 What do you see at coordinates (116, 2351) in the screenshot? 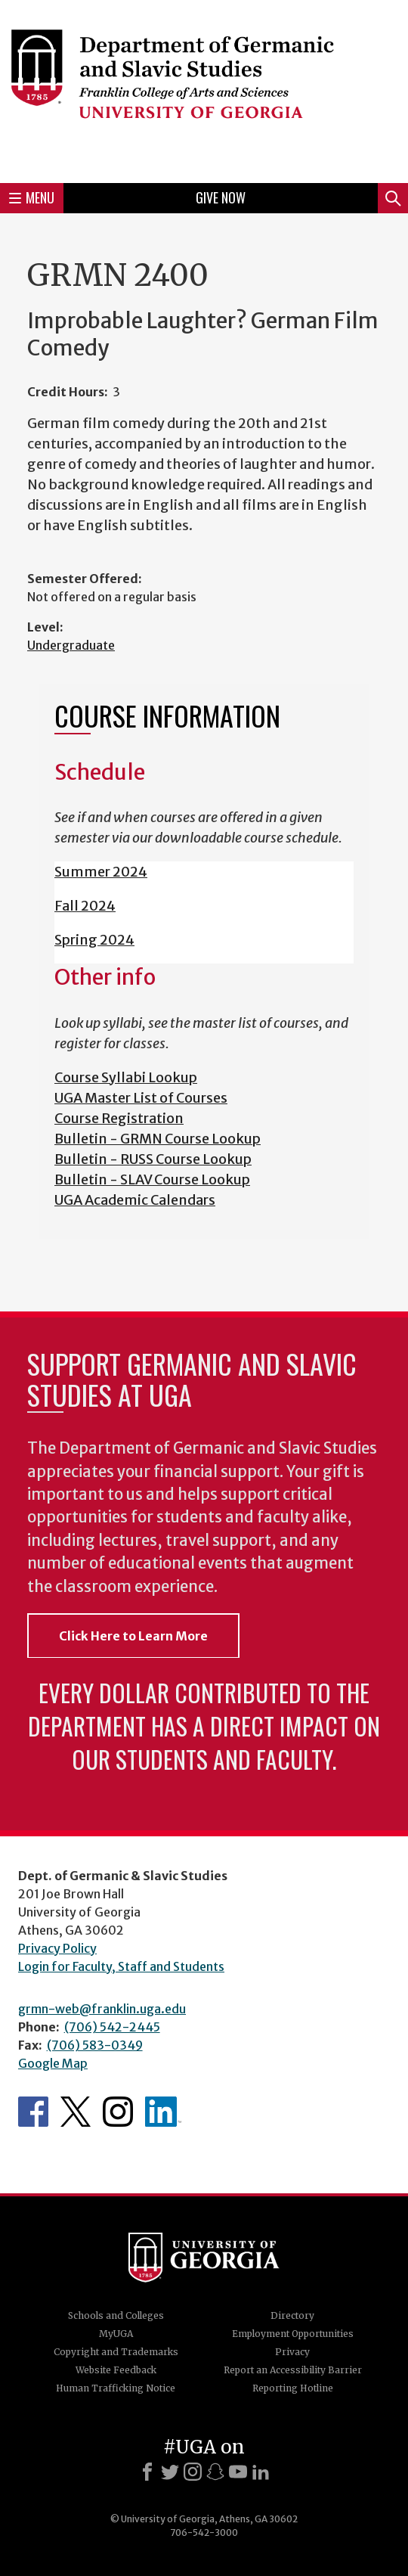
I see `Copyright and Trademarks` at bounding box center [116, 2351].